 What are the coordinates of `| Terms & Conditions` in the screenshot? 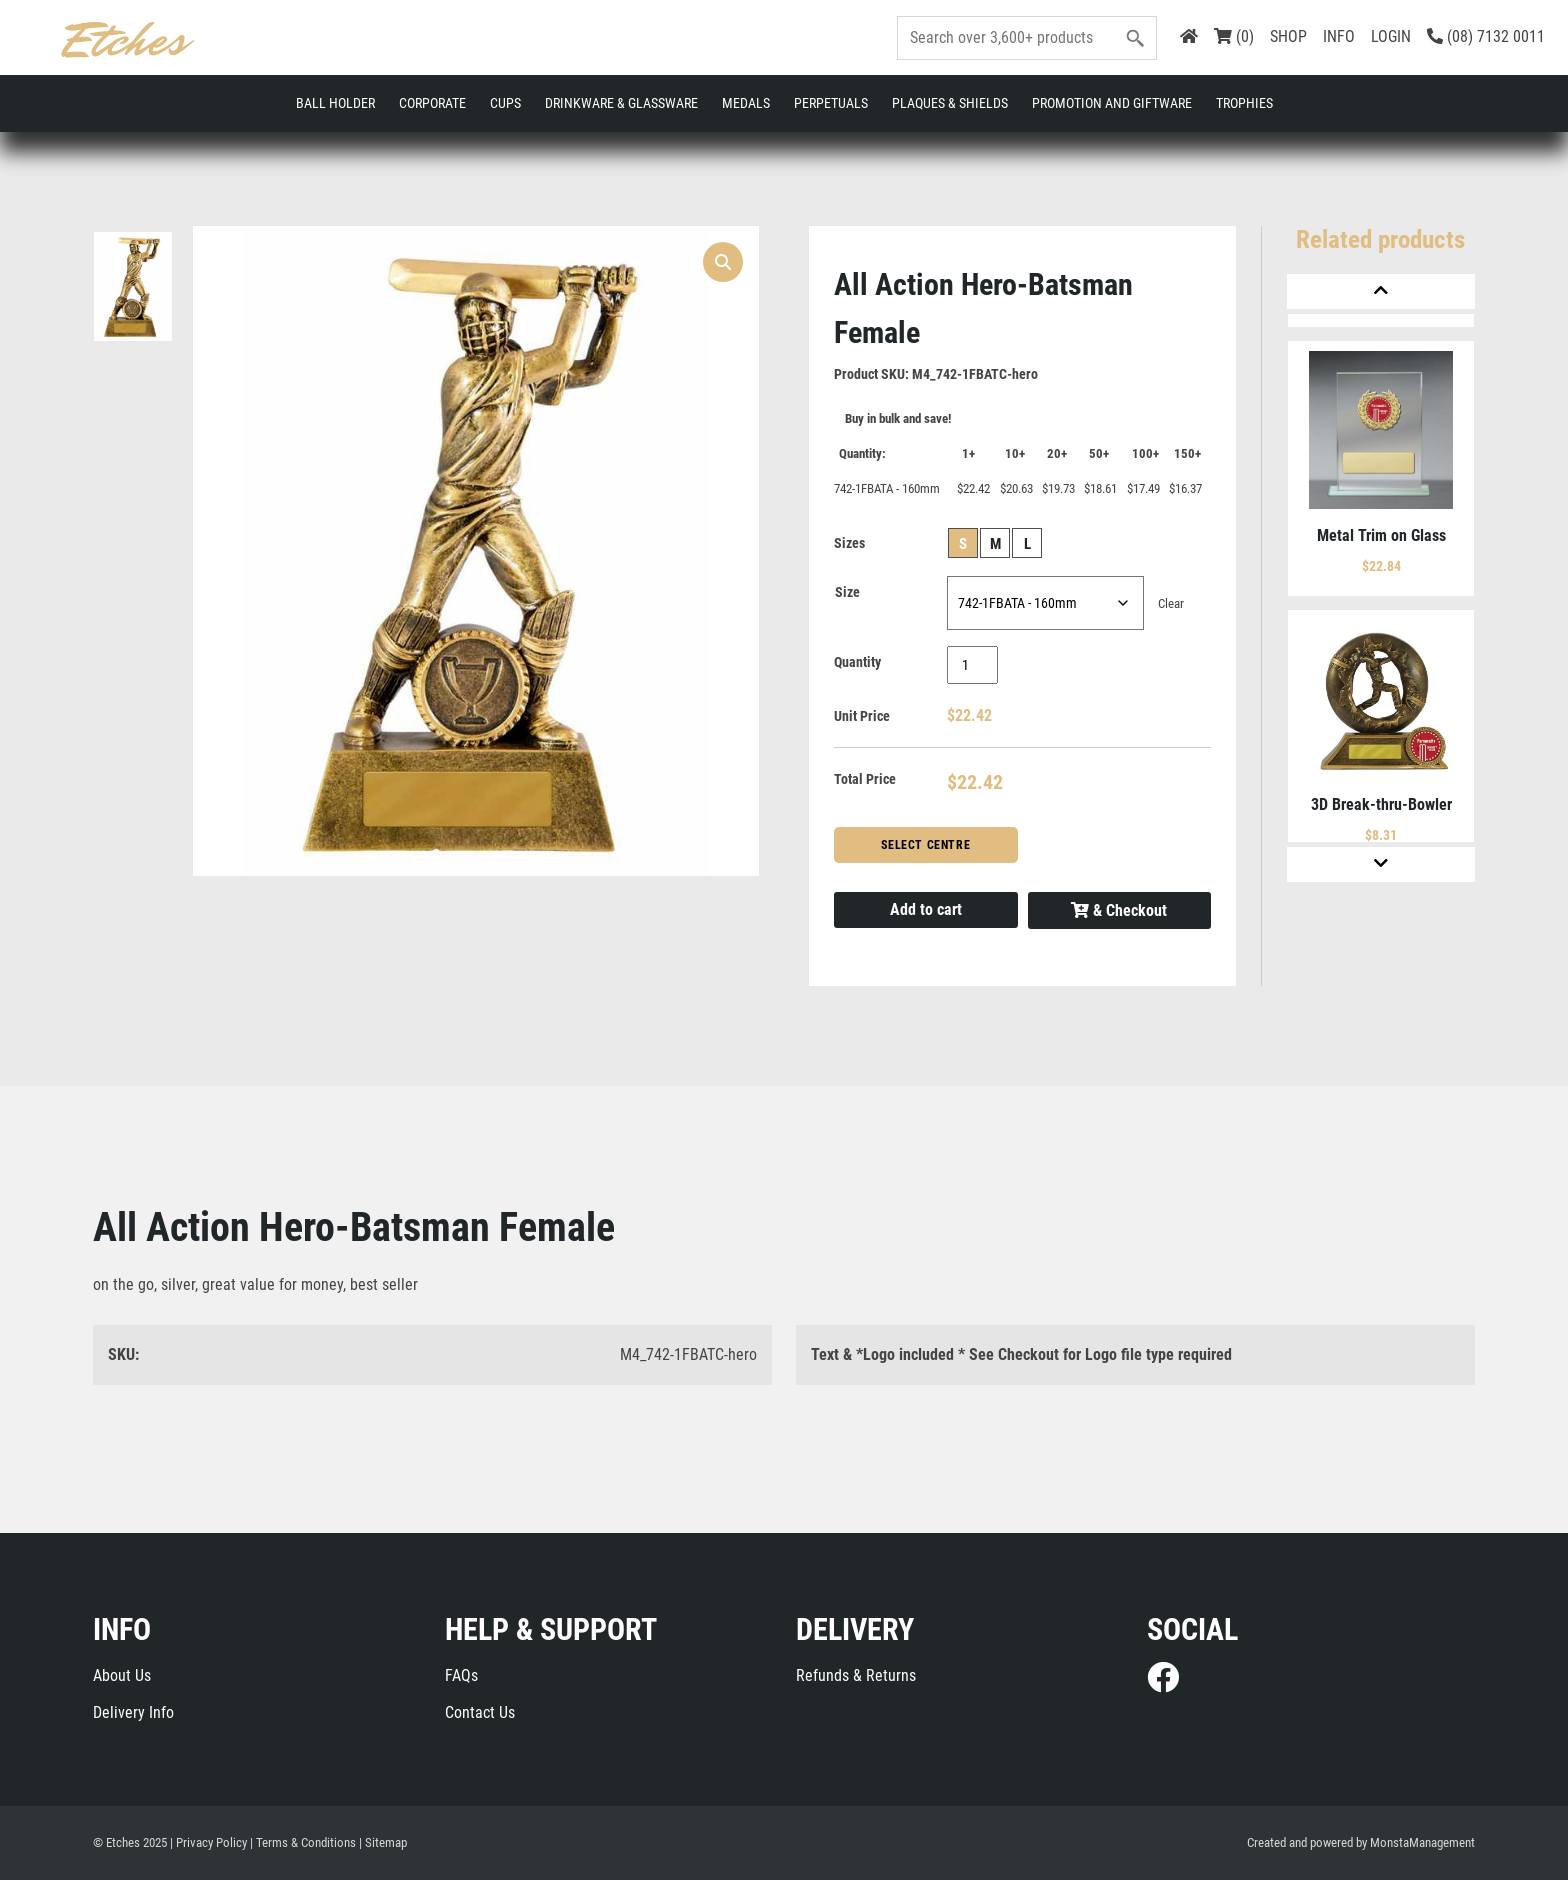 It's located at (303, 1842).